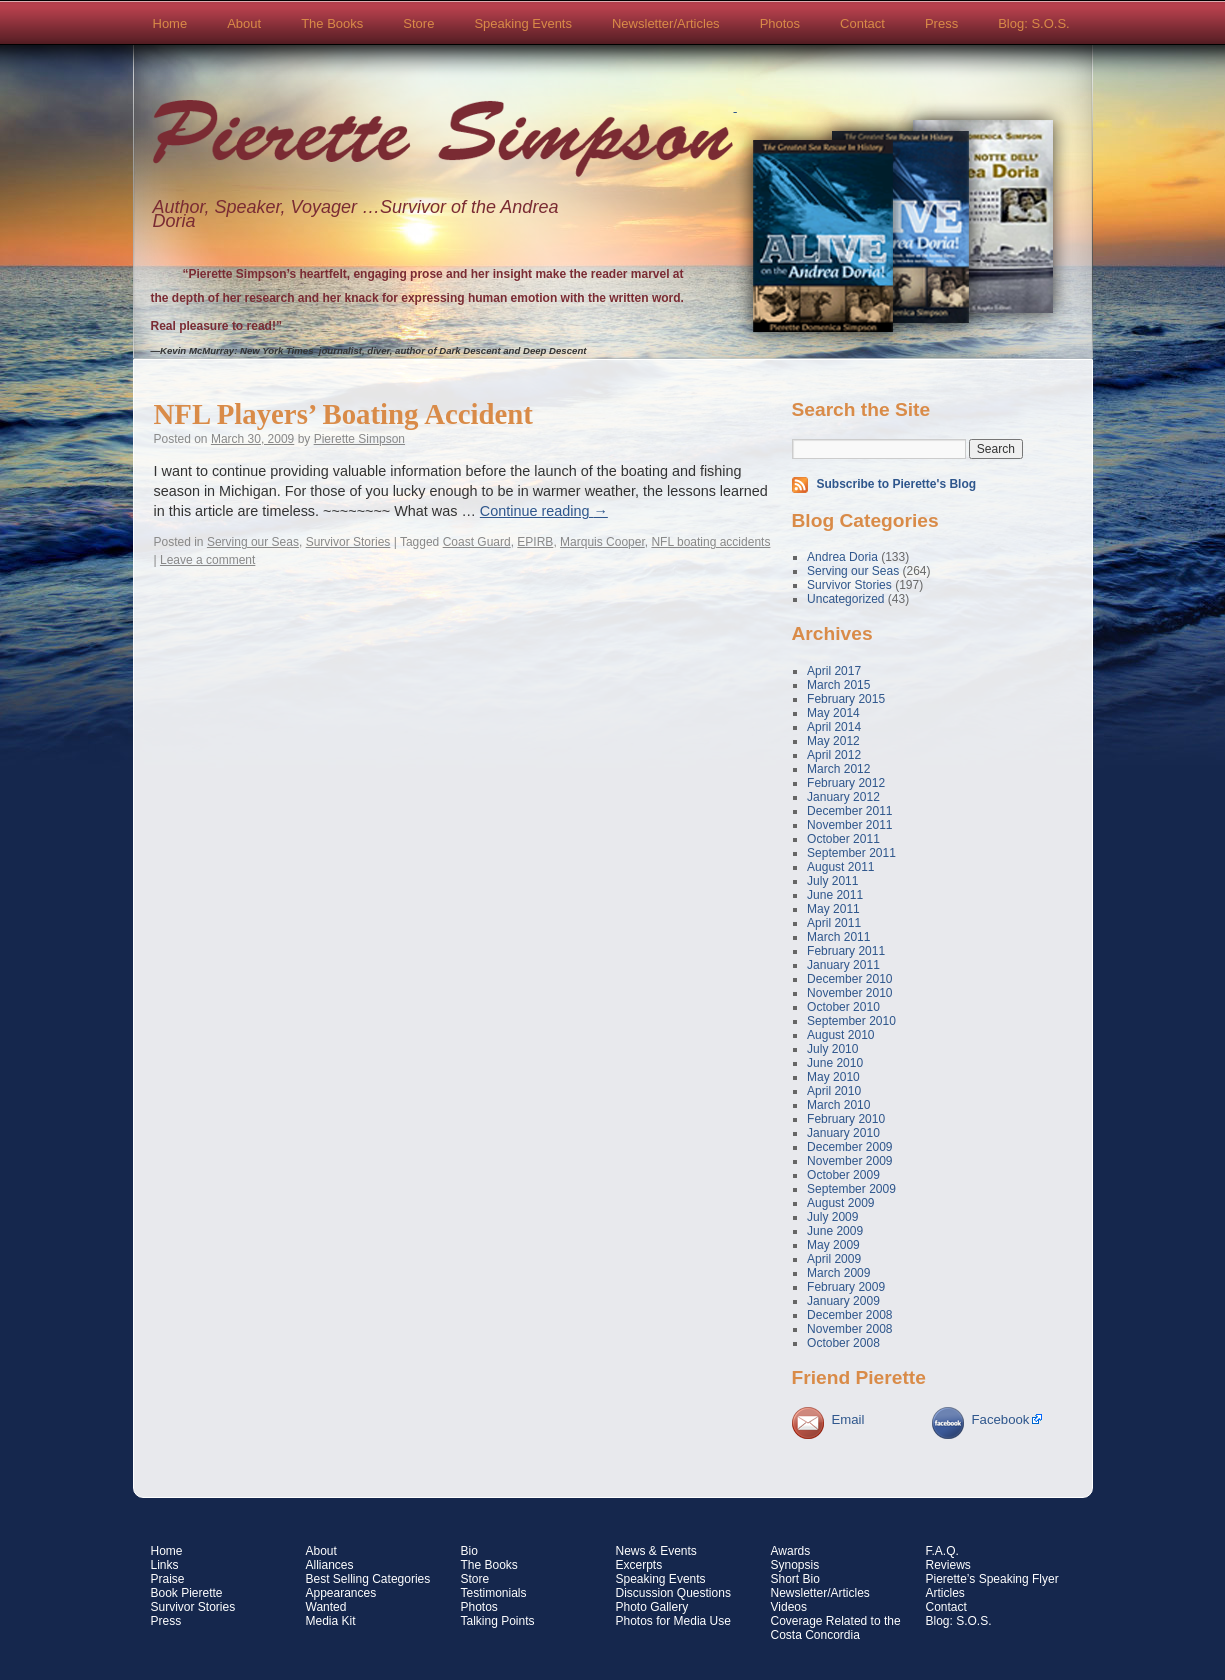  Describe the element at coordinates (494, 1593) in the screenshot. I see `Testimonials` at that location.